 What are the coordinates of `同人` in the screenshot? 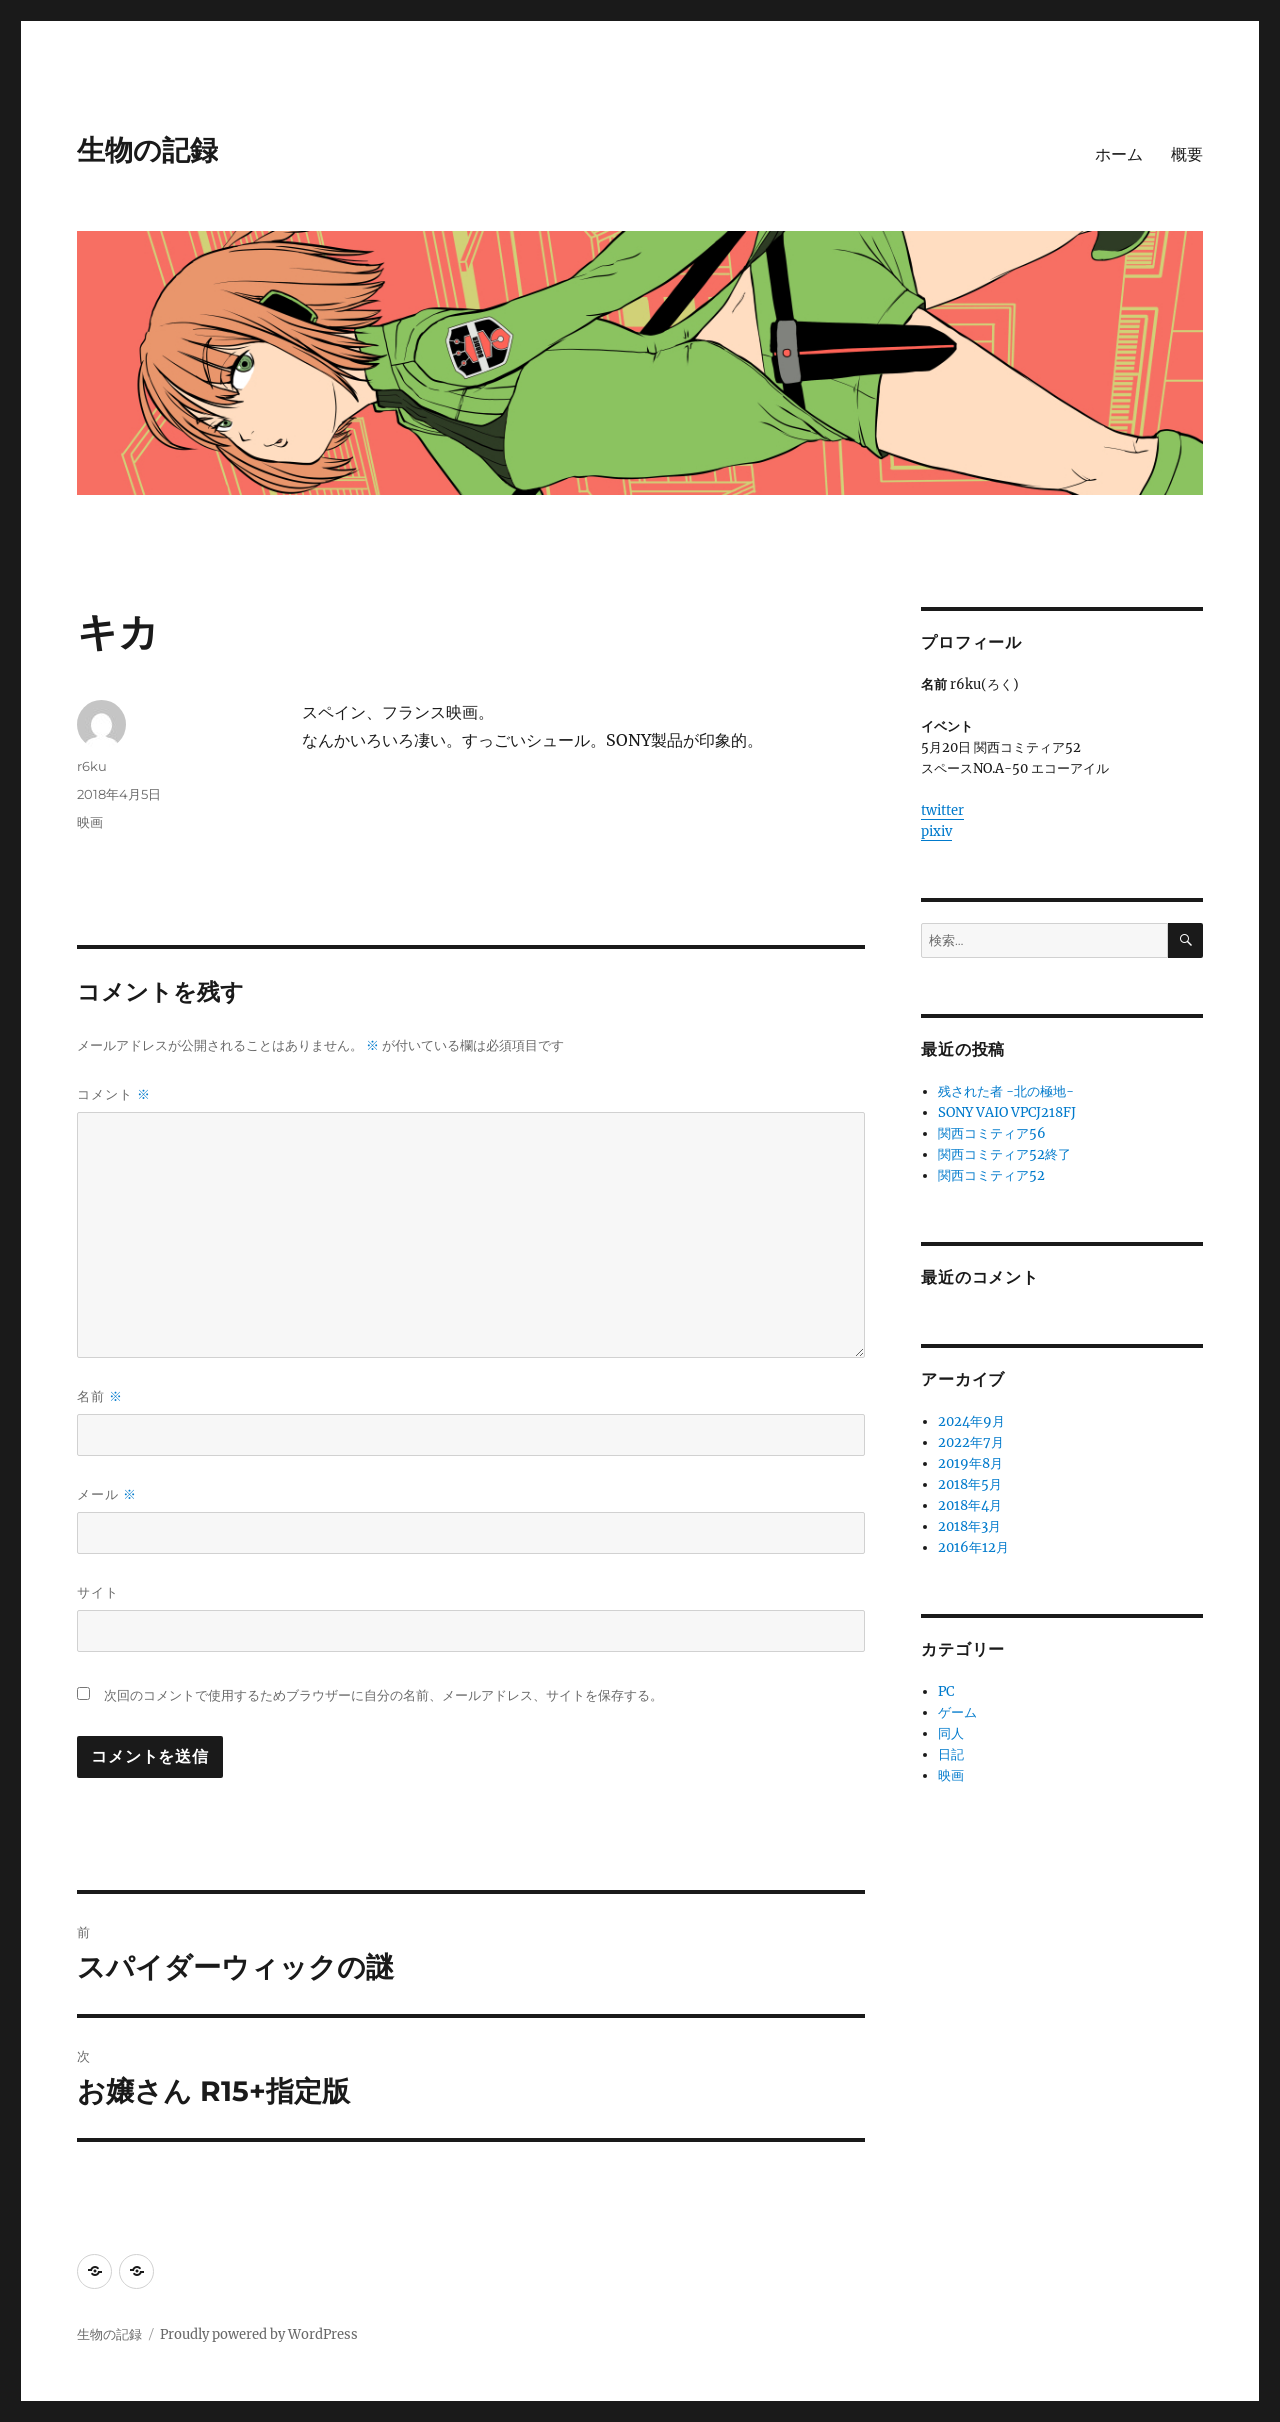 It's located at (951, 1733).